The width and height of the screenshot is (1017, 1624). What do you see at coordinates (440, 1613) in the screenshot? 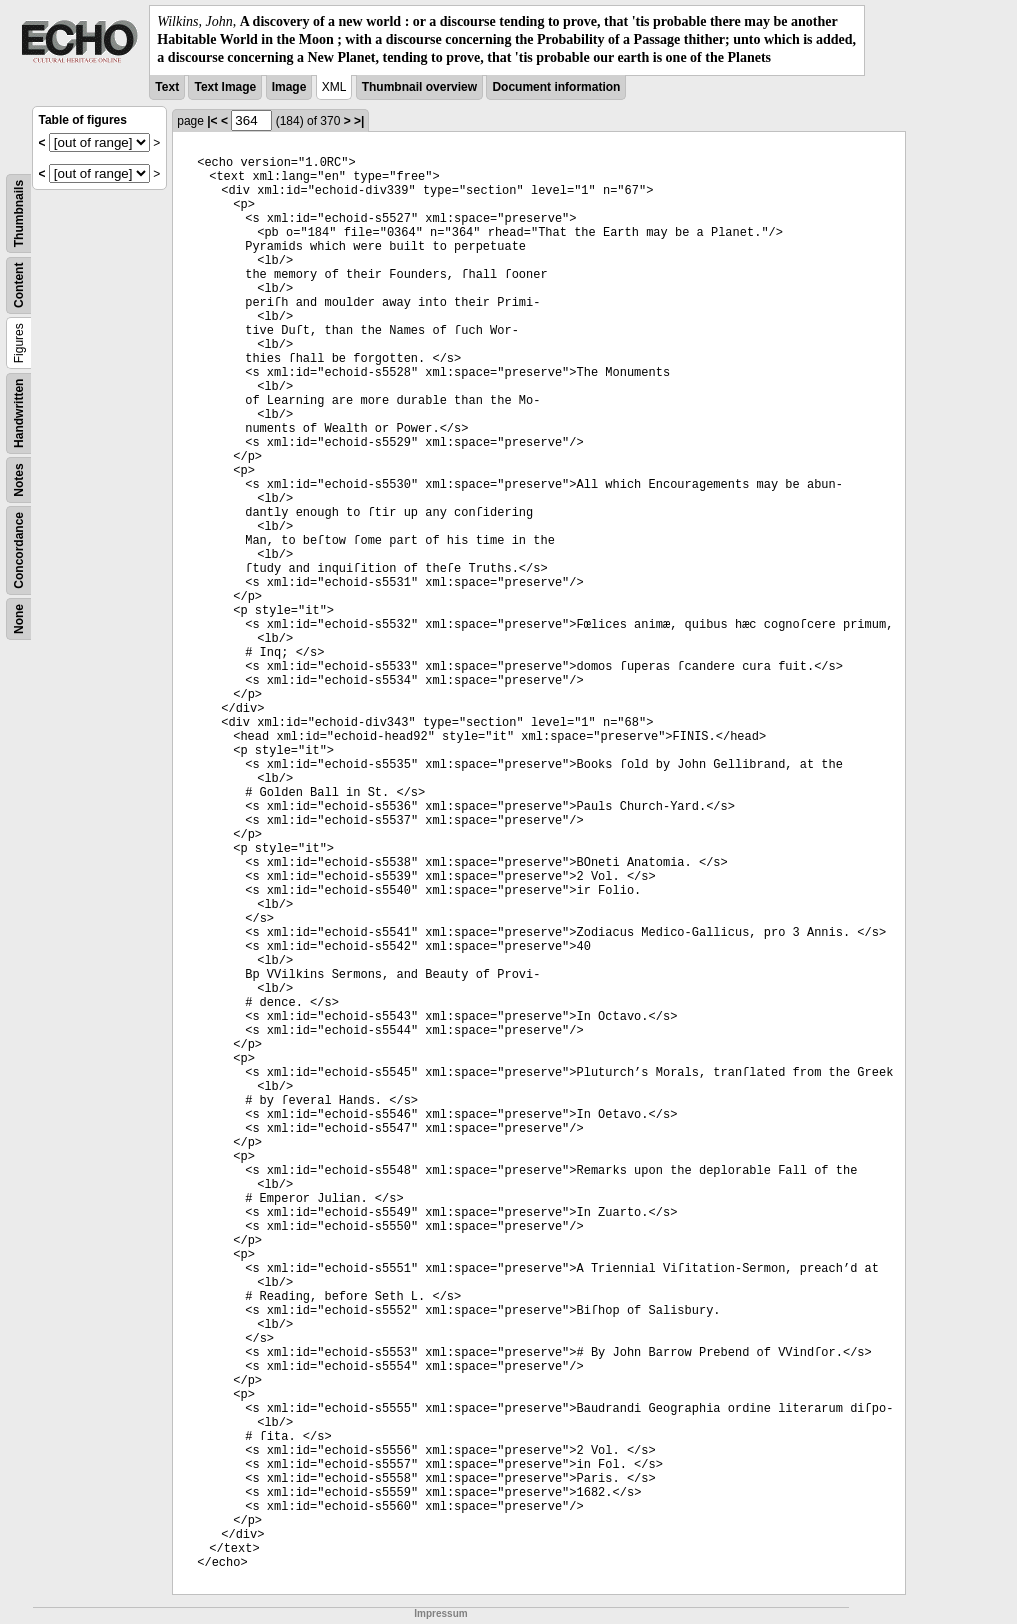
I see `Impressum` at bounding box center [440, 1613].